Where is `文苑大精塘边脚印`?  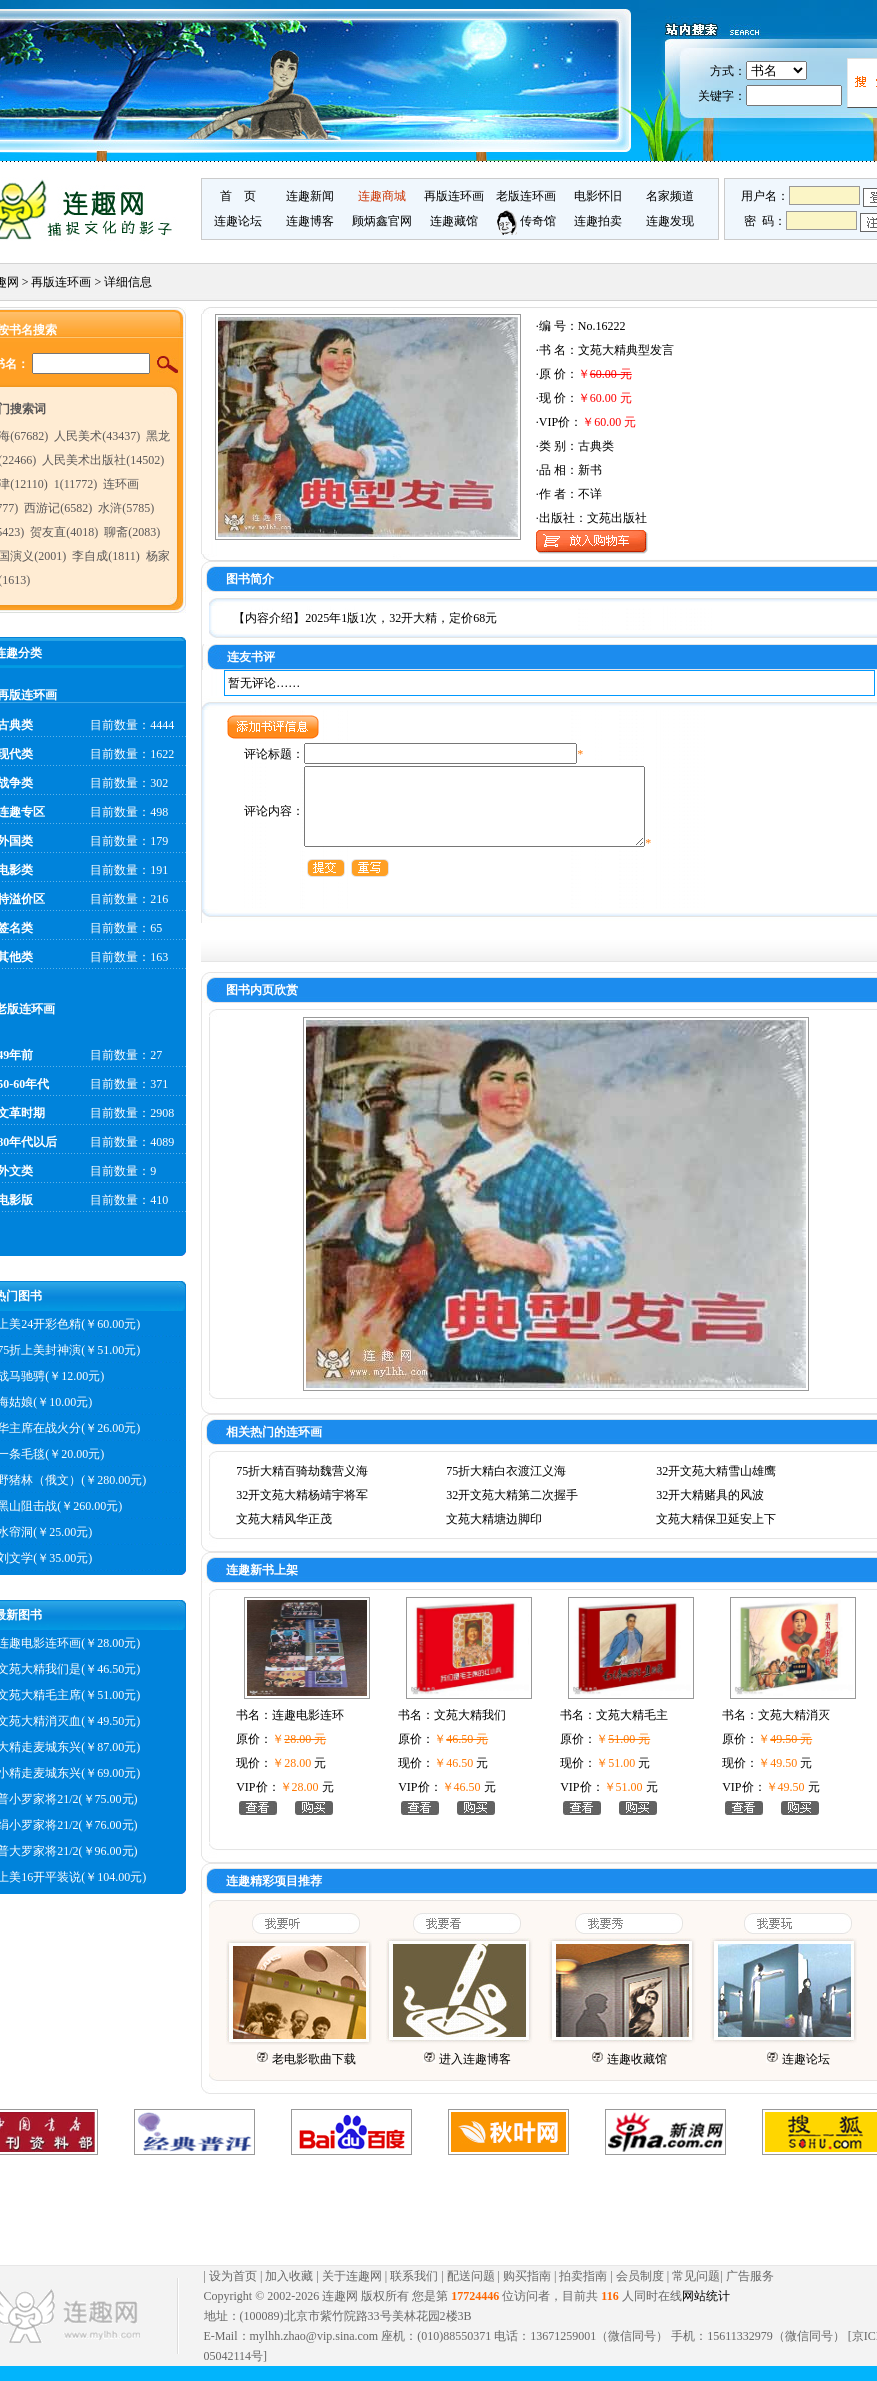 文苑大精塘边脚印 is located at coordinates (494, 1534).